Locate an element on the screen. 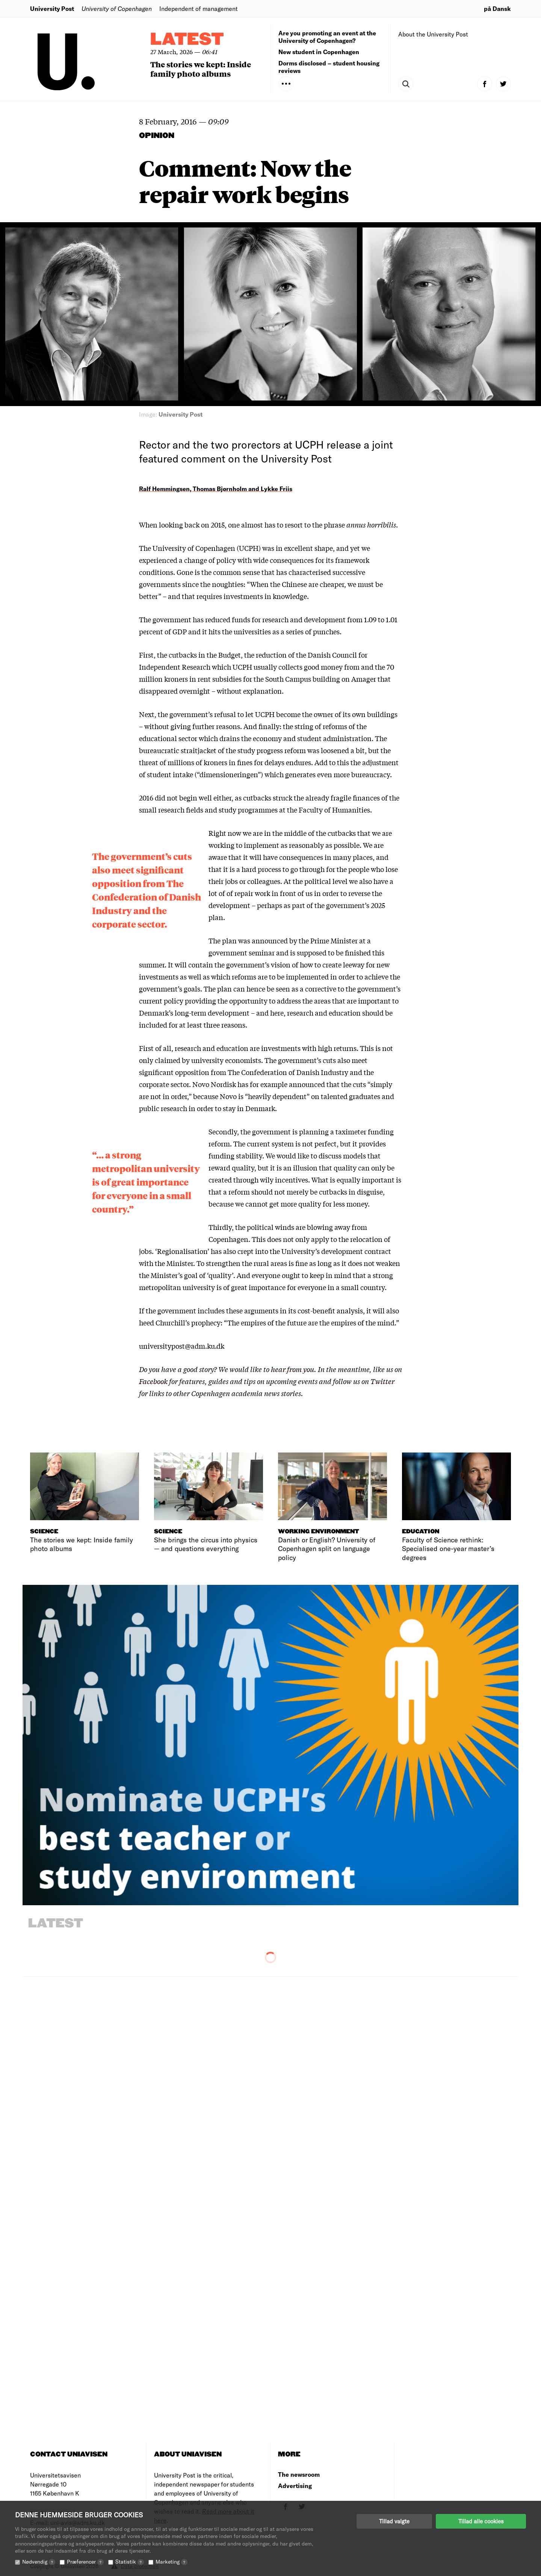 The image size is (541, 2576). Tillad valgte is located at coordinates (394, 2521).